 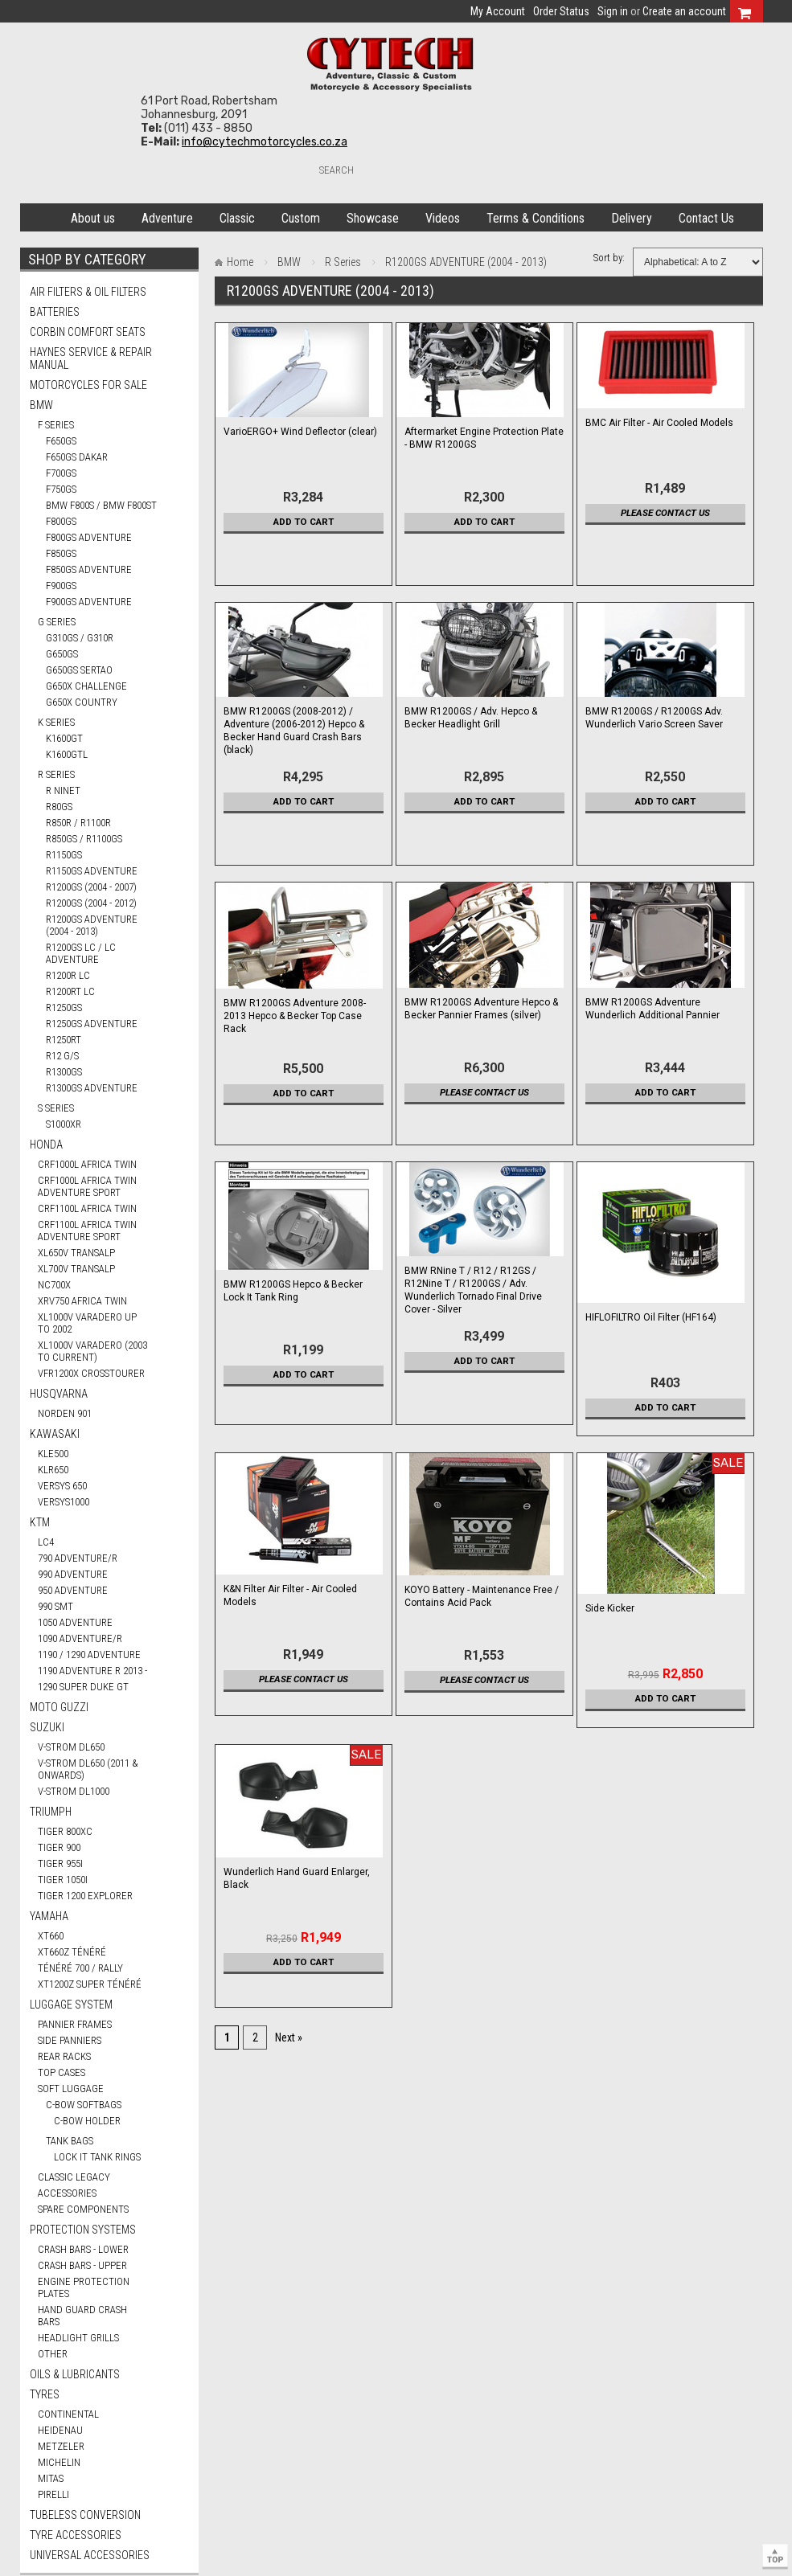 I want to click on Aftermarket Engine Protection Plate - BMW R1200GS, so click(x=484, y=438).